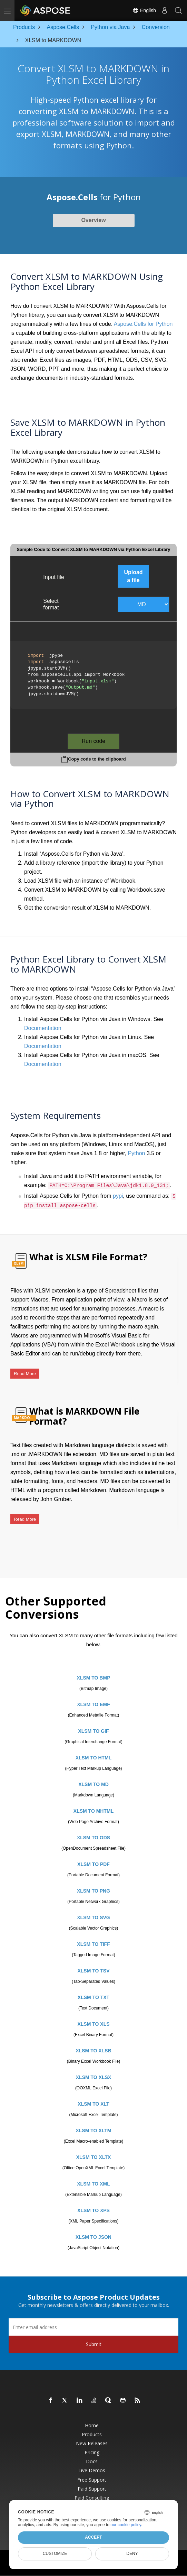 The image size is (187, 2576). Describe the element at coordinates (93, 220) in the screenshot. I see `Overview` at that location.